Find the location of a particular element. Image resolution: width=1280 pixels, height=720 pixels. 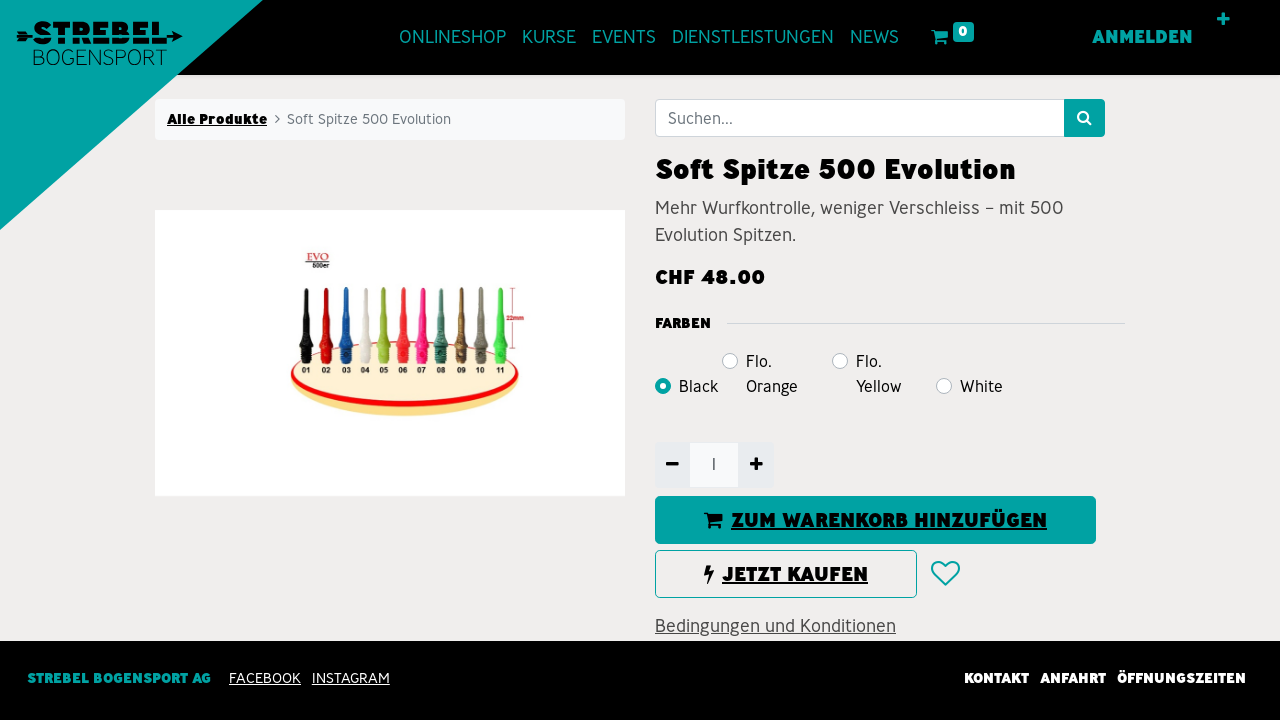

Anfahrt is located at coordinates (1073, 678).